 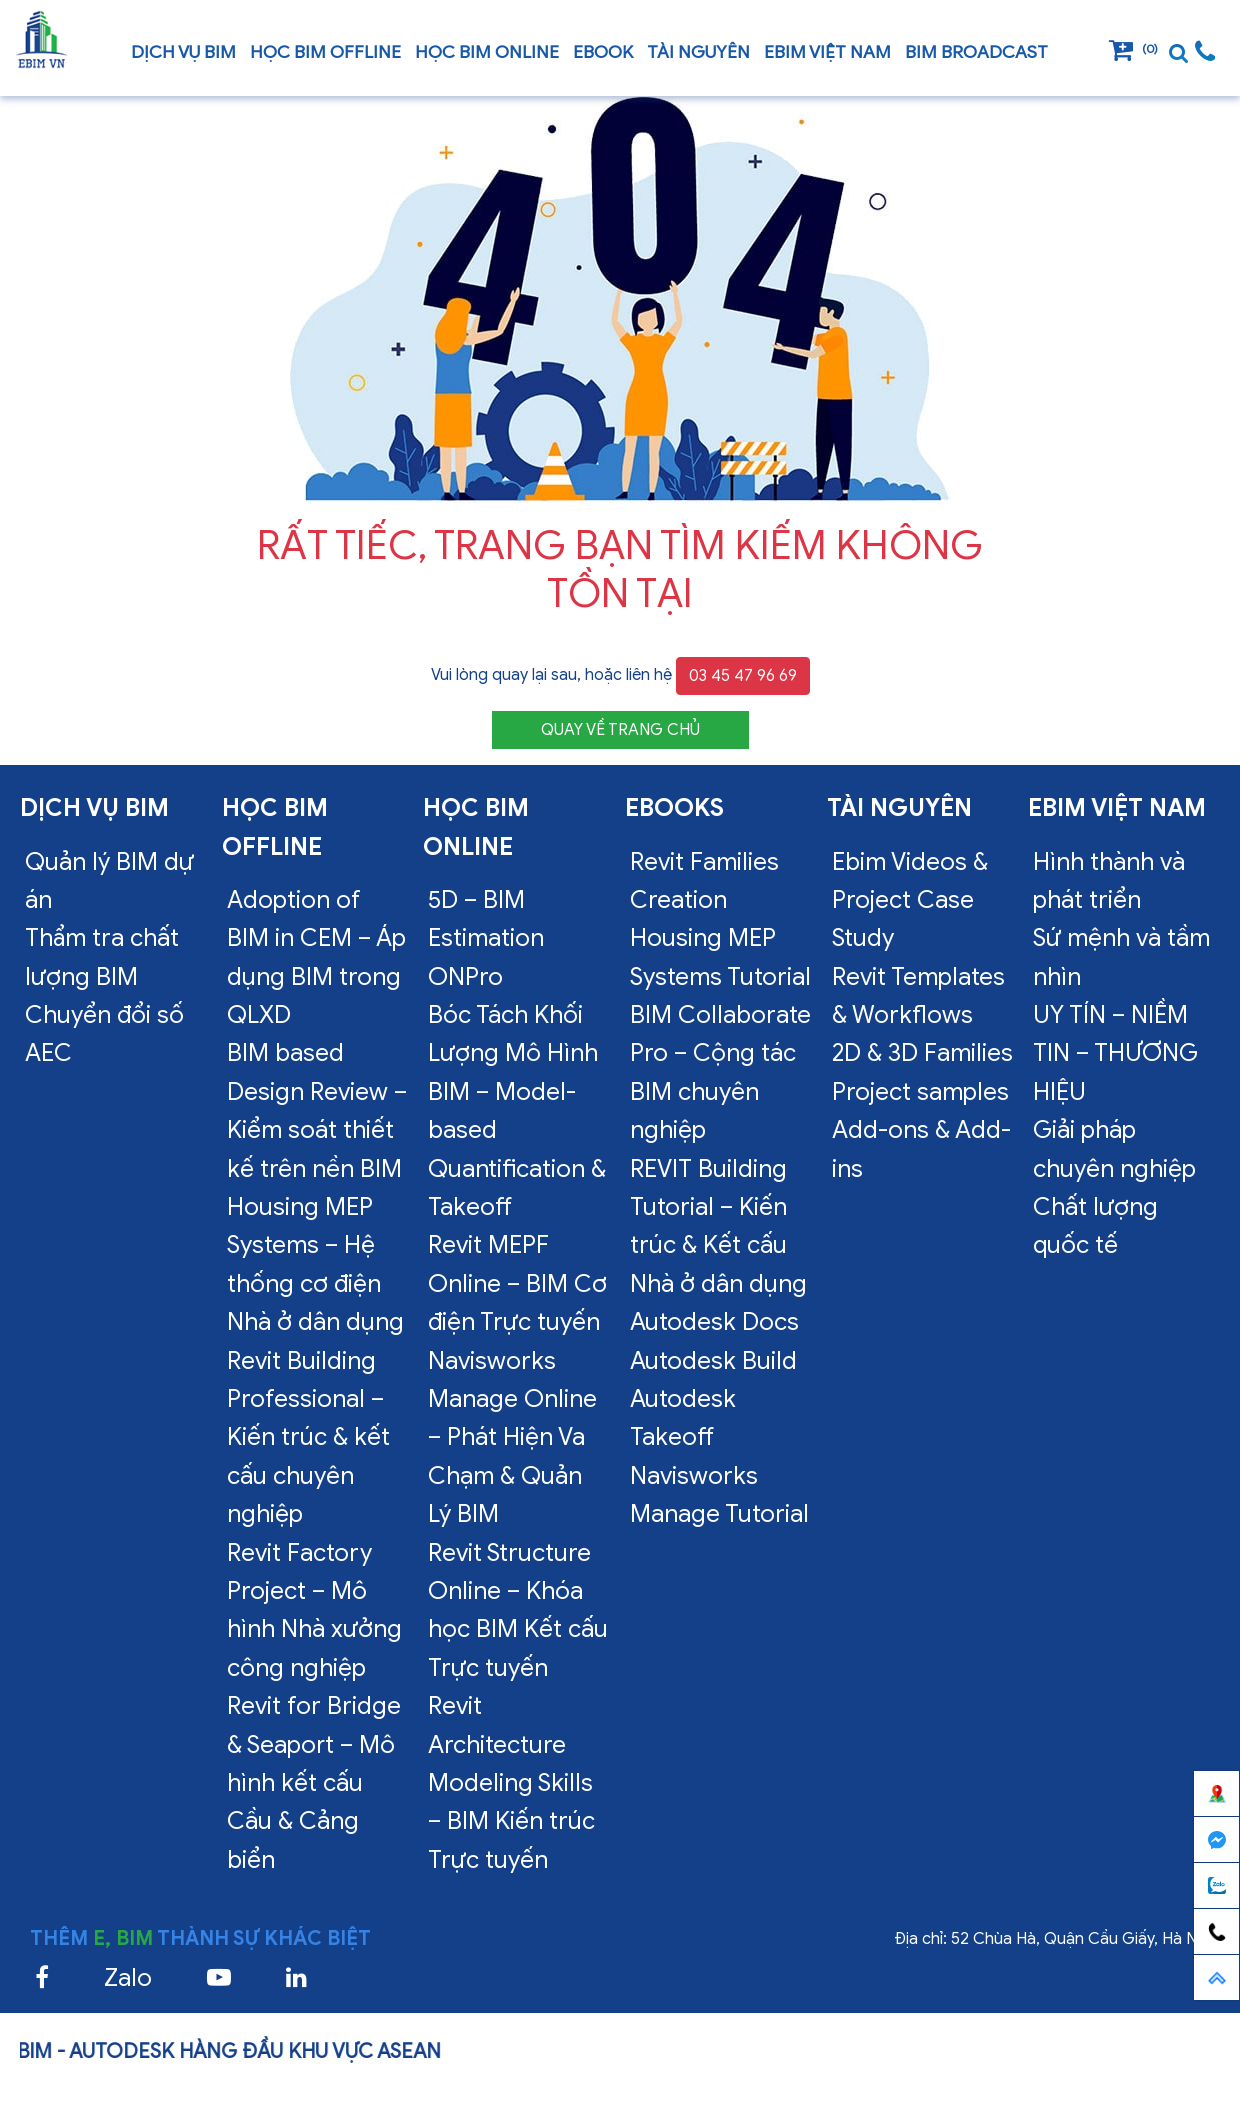 I want to click on 5D – BIM Estimation ONPro, so click(x=486, y=938).